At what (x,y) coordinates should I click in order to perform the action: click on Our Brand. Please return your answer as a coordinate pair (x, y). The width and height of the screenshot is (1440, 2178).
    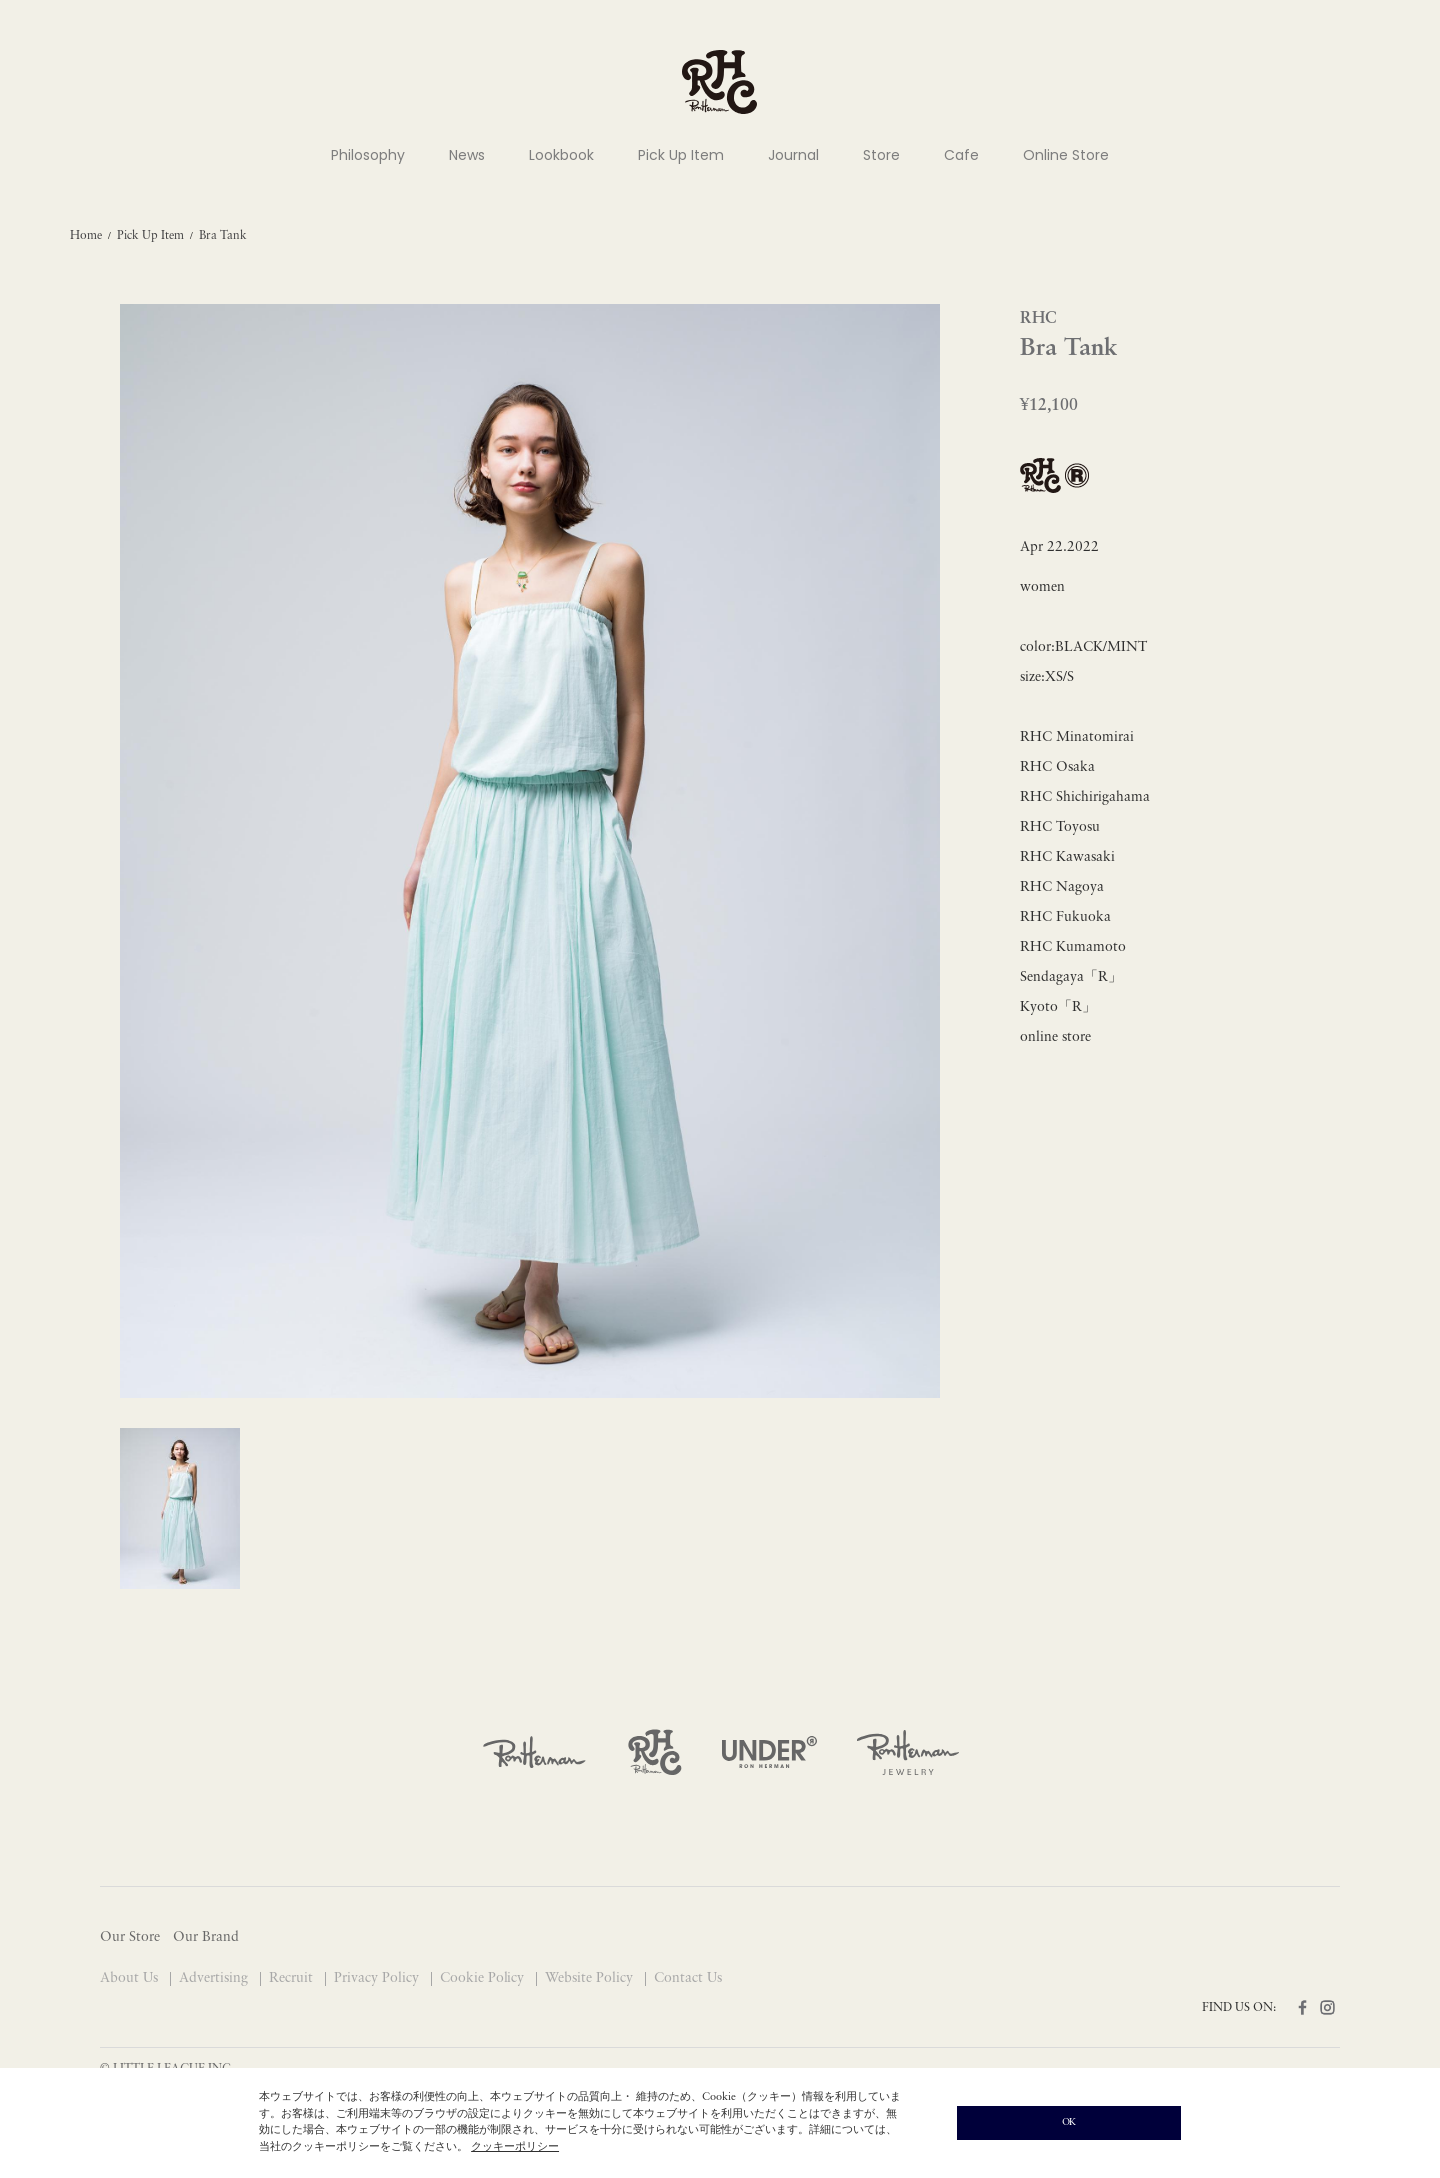
    Looking at the image, I should click on (206, 1937).